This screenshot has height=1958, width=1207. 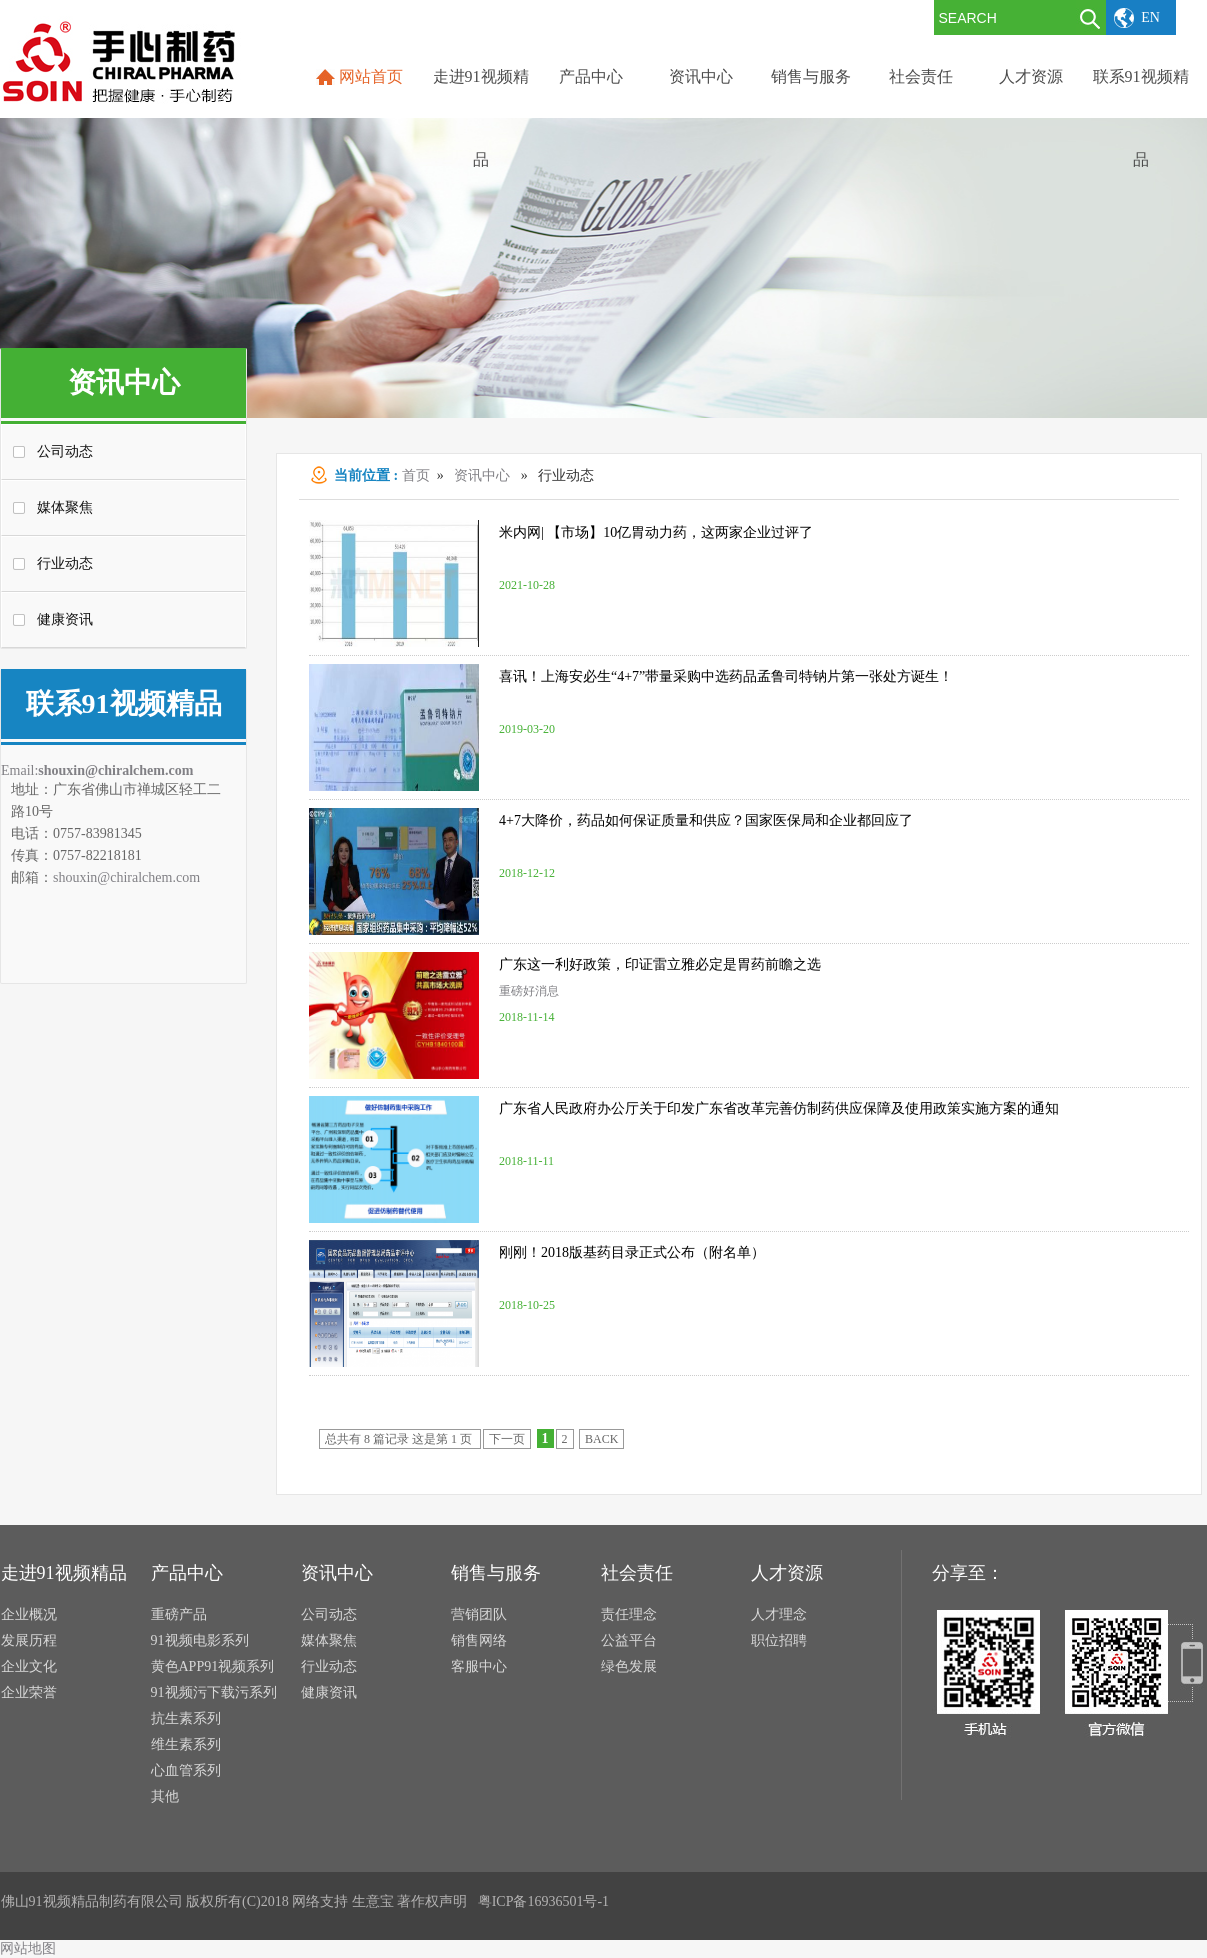 I want to click on 重磅产品, so click(x=179, y=1614).